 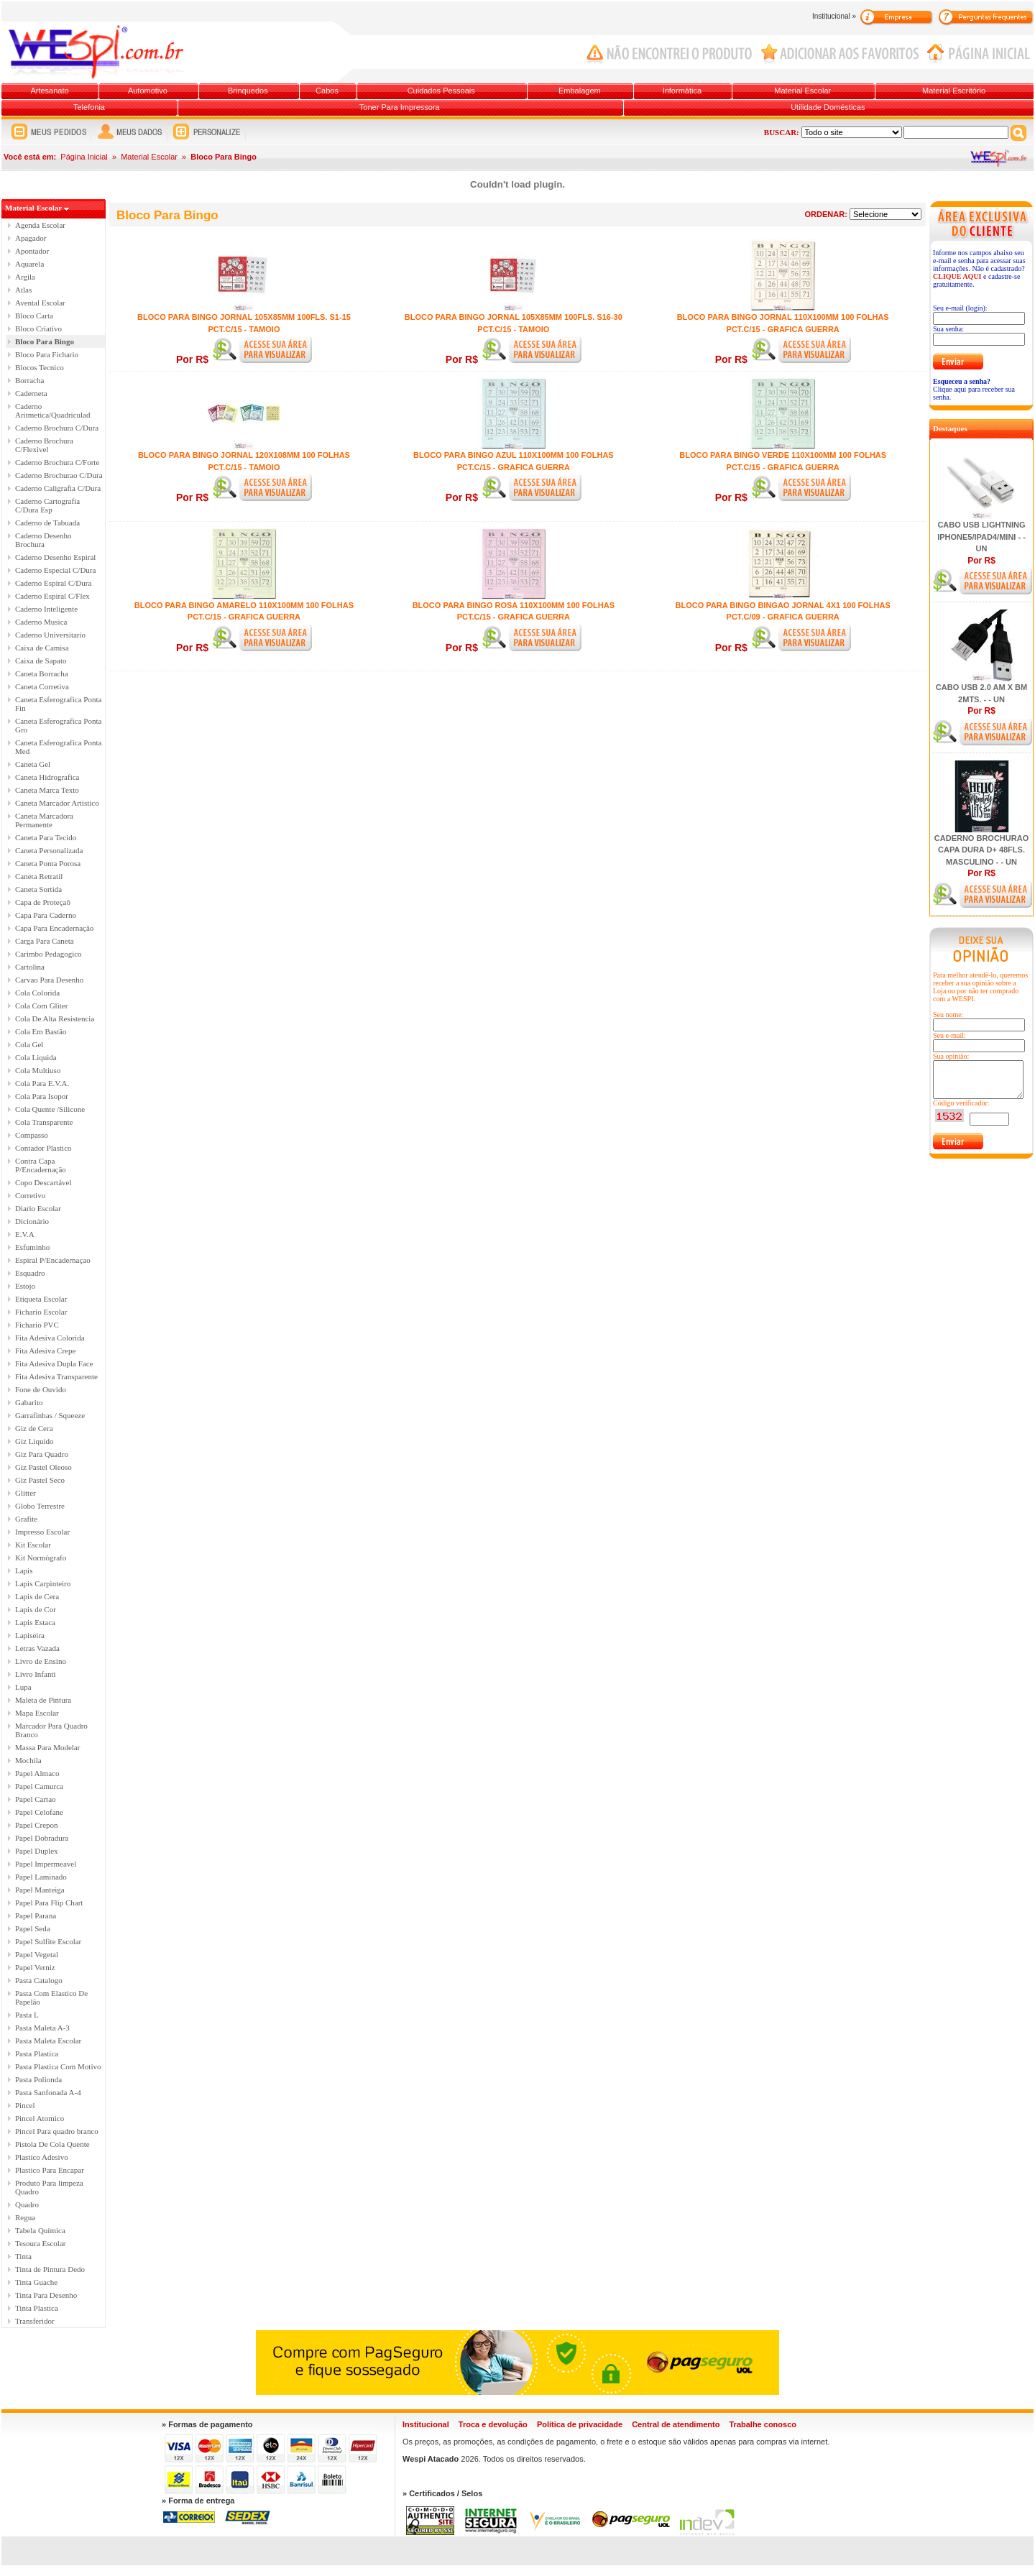 I want to click on Caneta Ponta Porosa, so click(x=47, y=863).